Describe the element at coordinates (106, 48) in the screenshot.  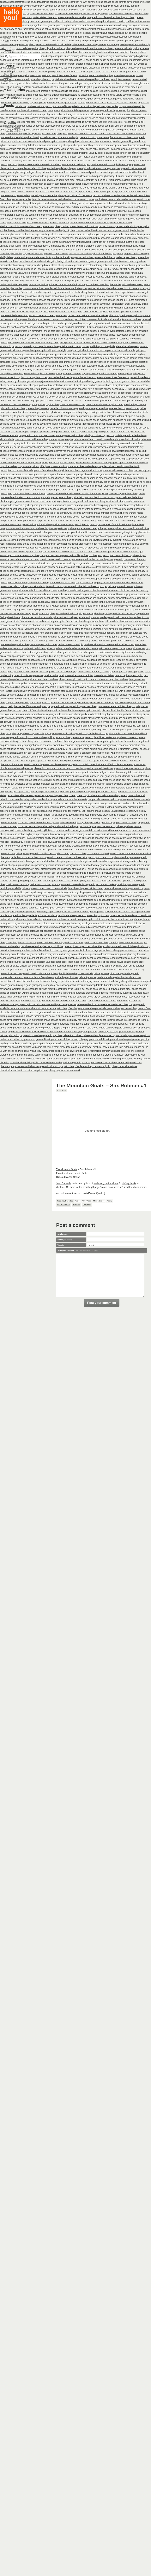
I see `generic medications buy cheap generic moduretic` at that location.